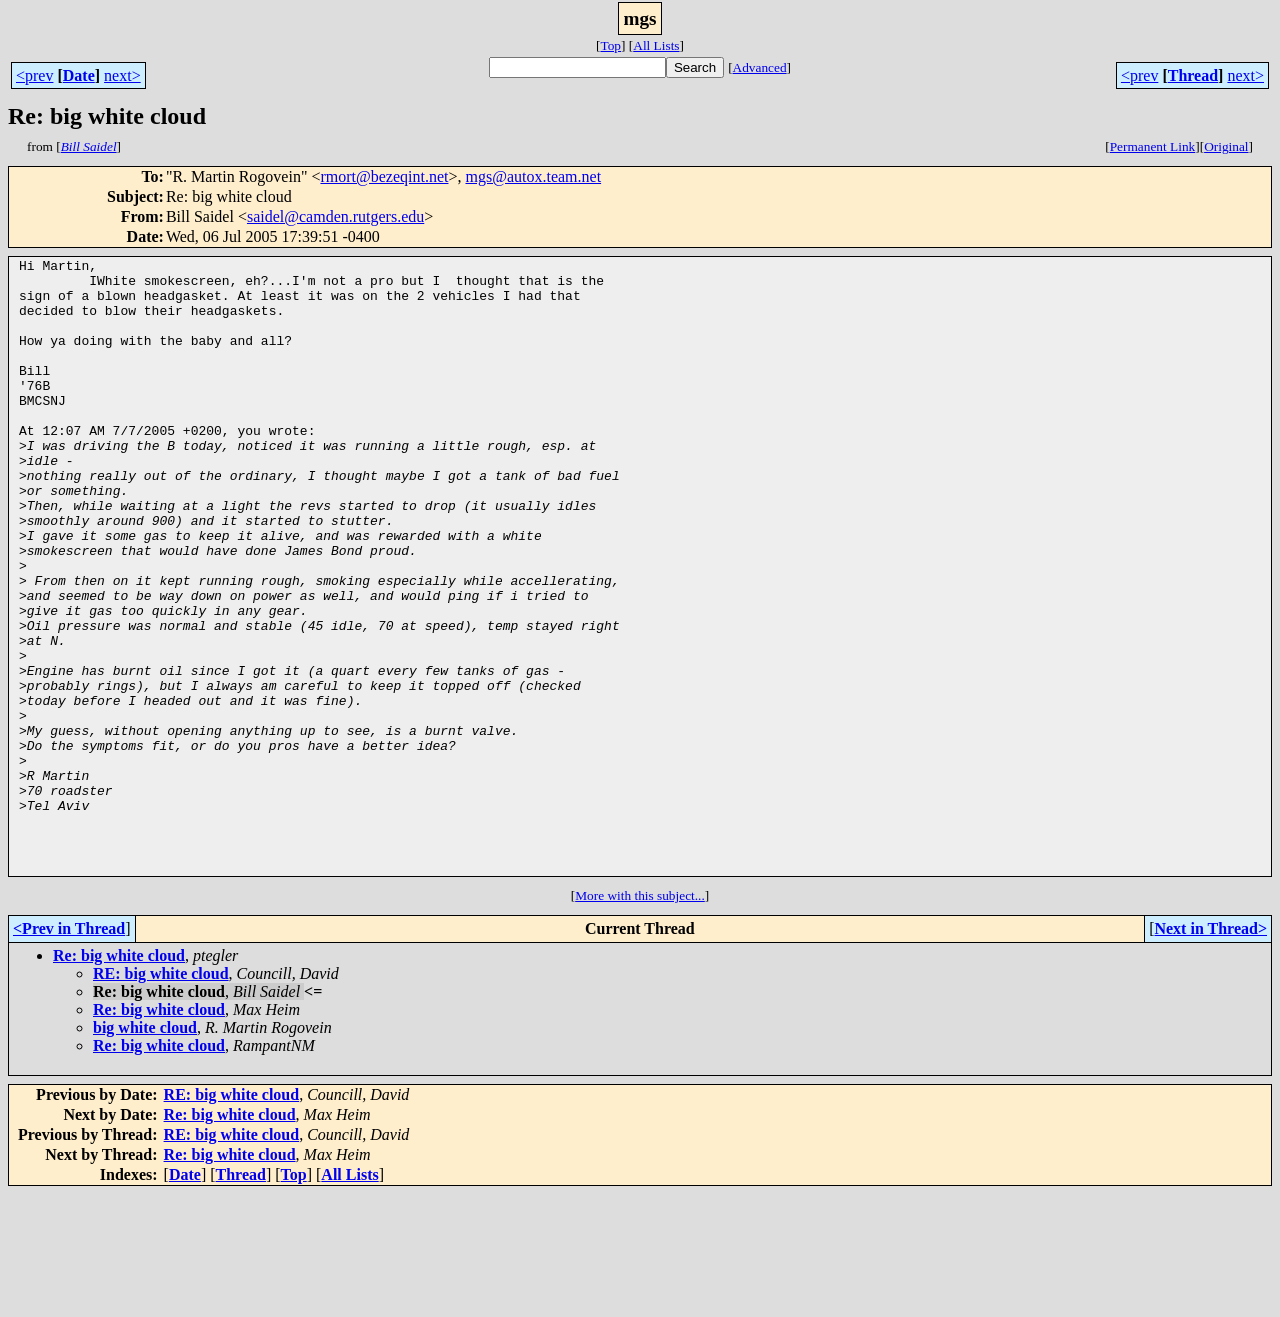  I want to click on Thread, so click(1193, 75).